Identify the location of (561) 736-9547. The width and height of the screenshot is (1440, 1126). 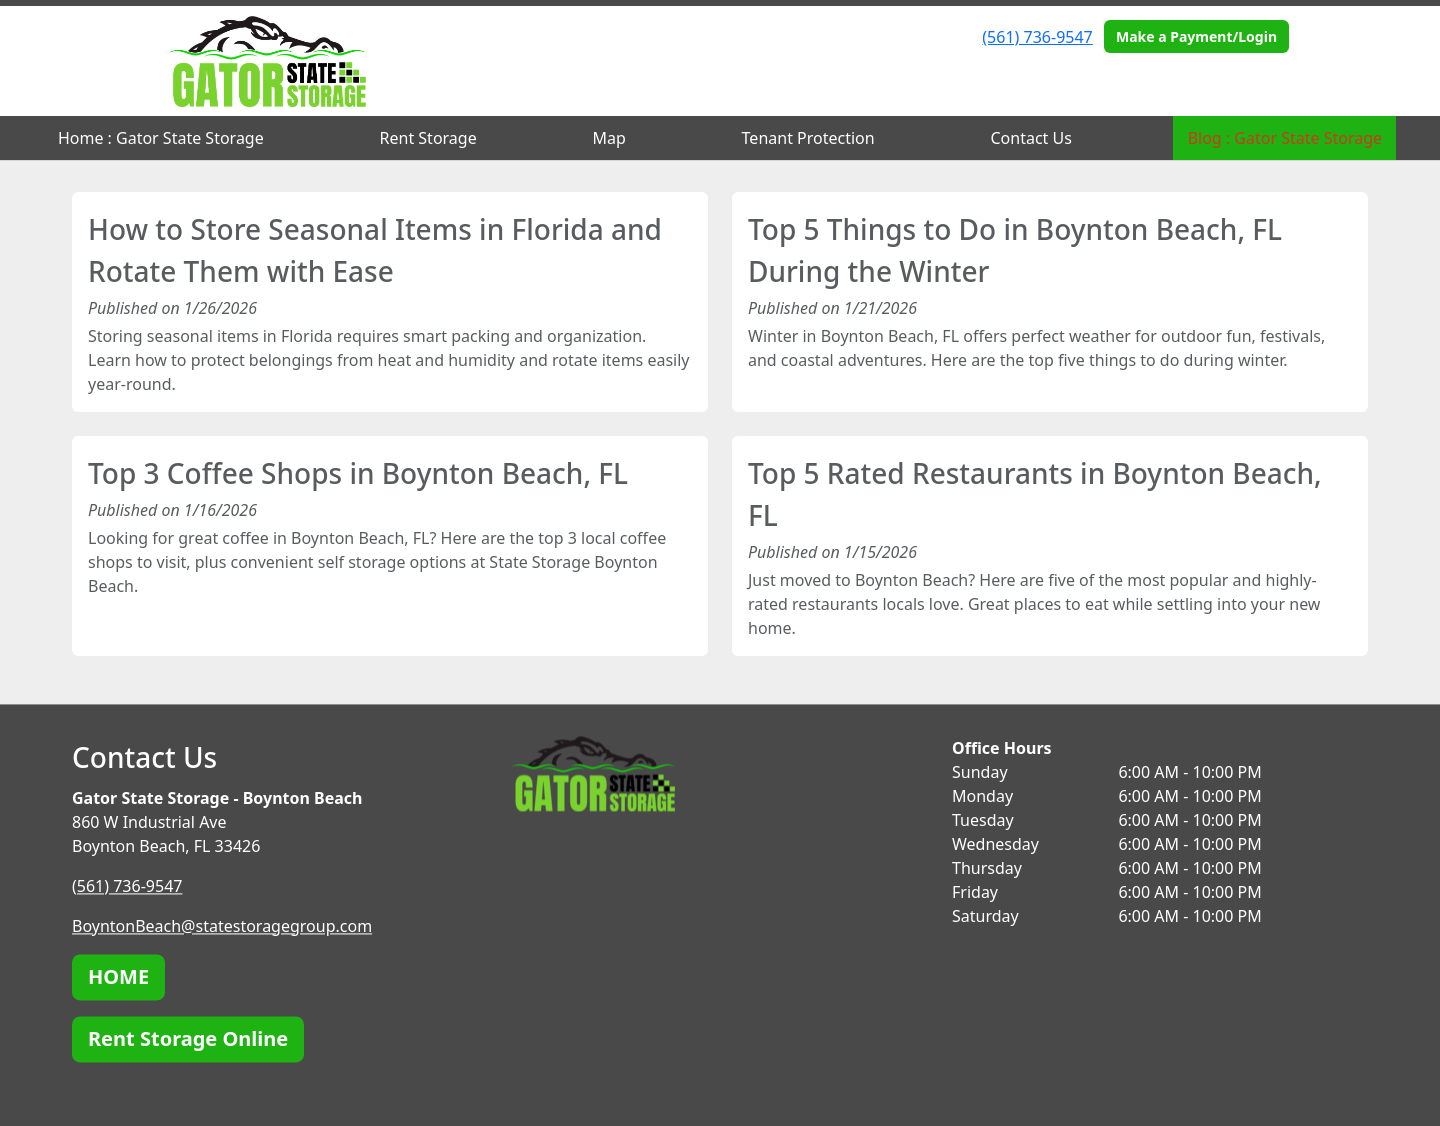
(1037, 37).